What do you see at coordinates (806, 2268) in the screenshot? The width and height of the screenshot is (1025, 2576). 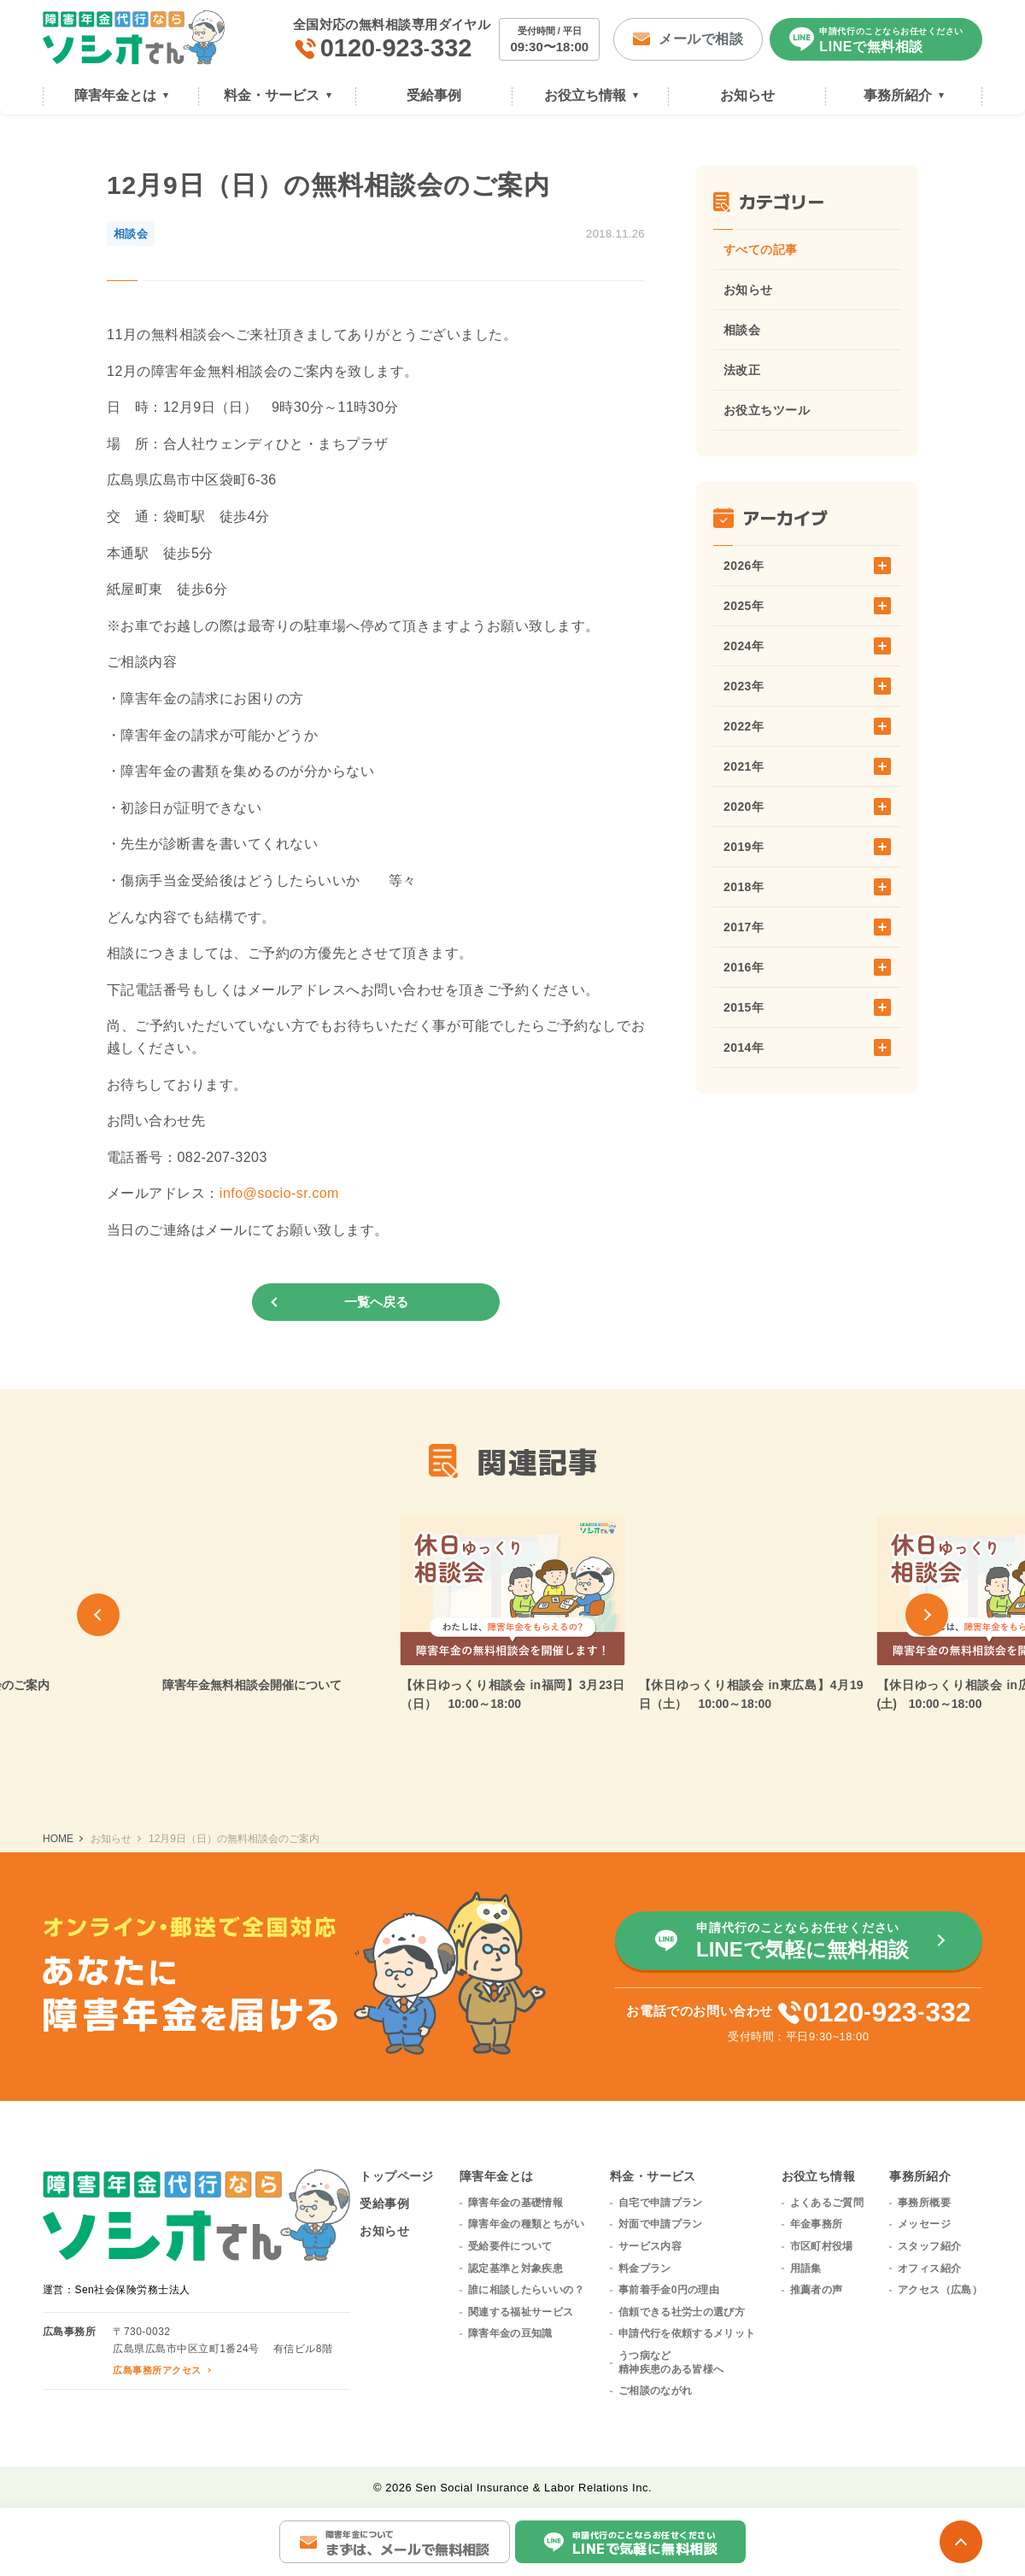 I see `用語集` at bounding box center [806, 2268].